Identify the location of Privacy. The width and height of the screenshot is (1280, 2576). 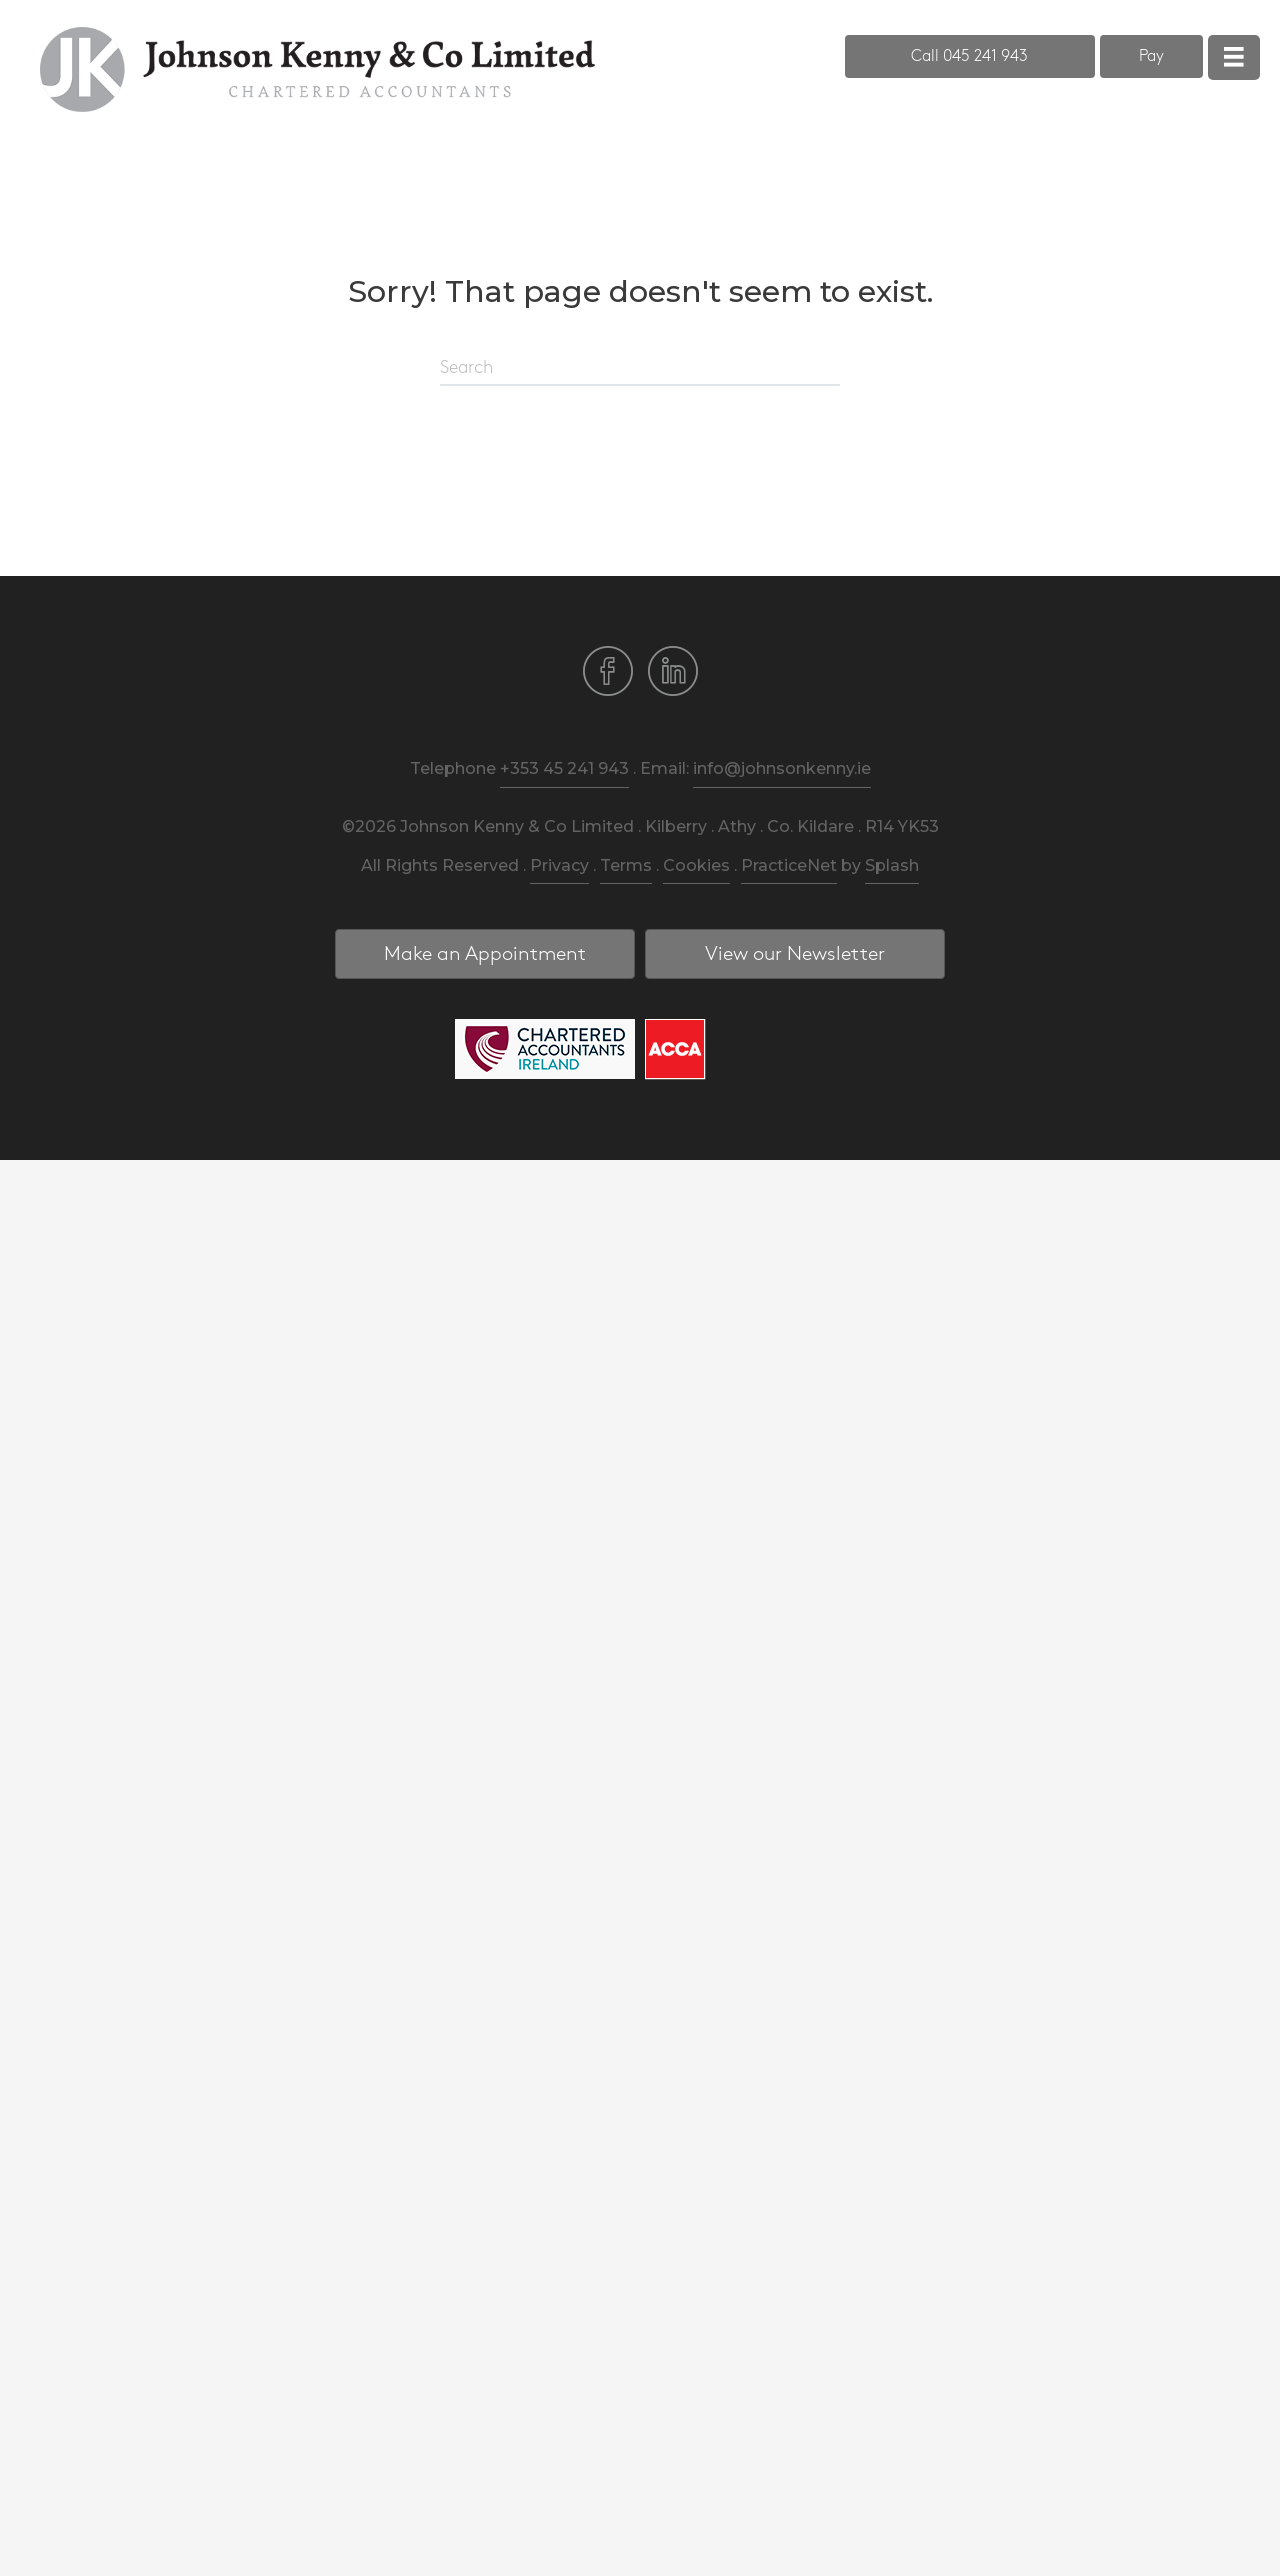
(559, 865).